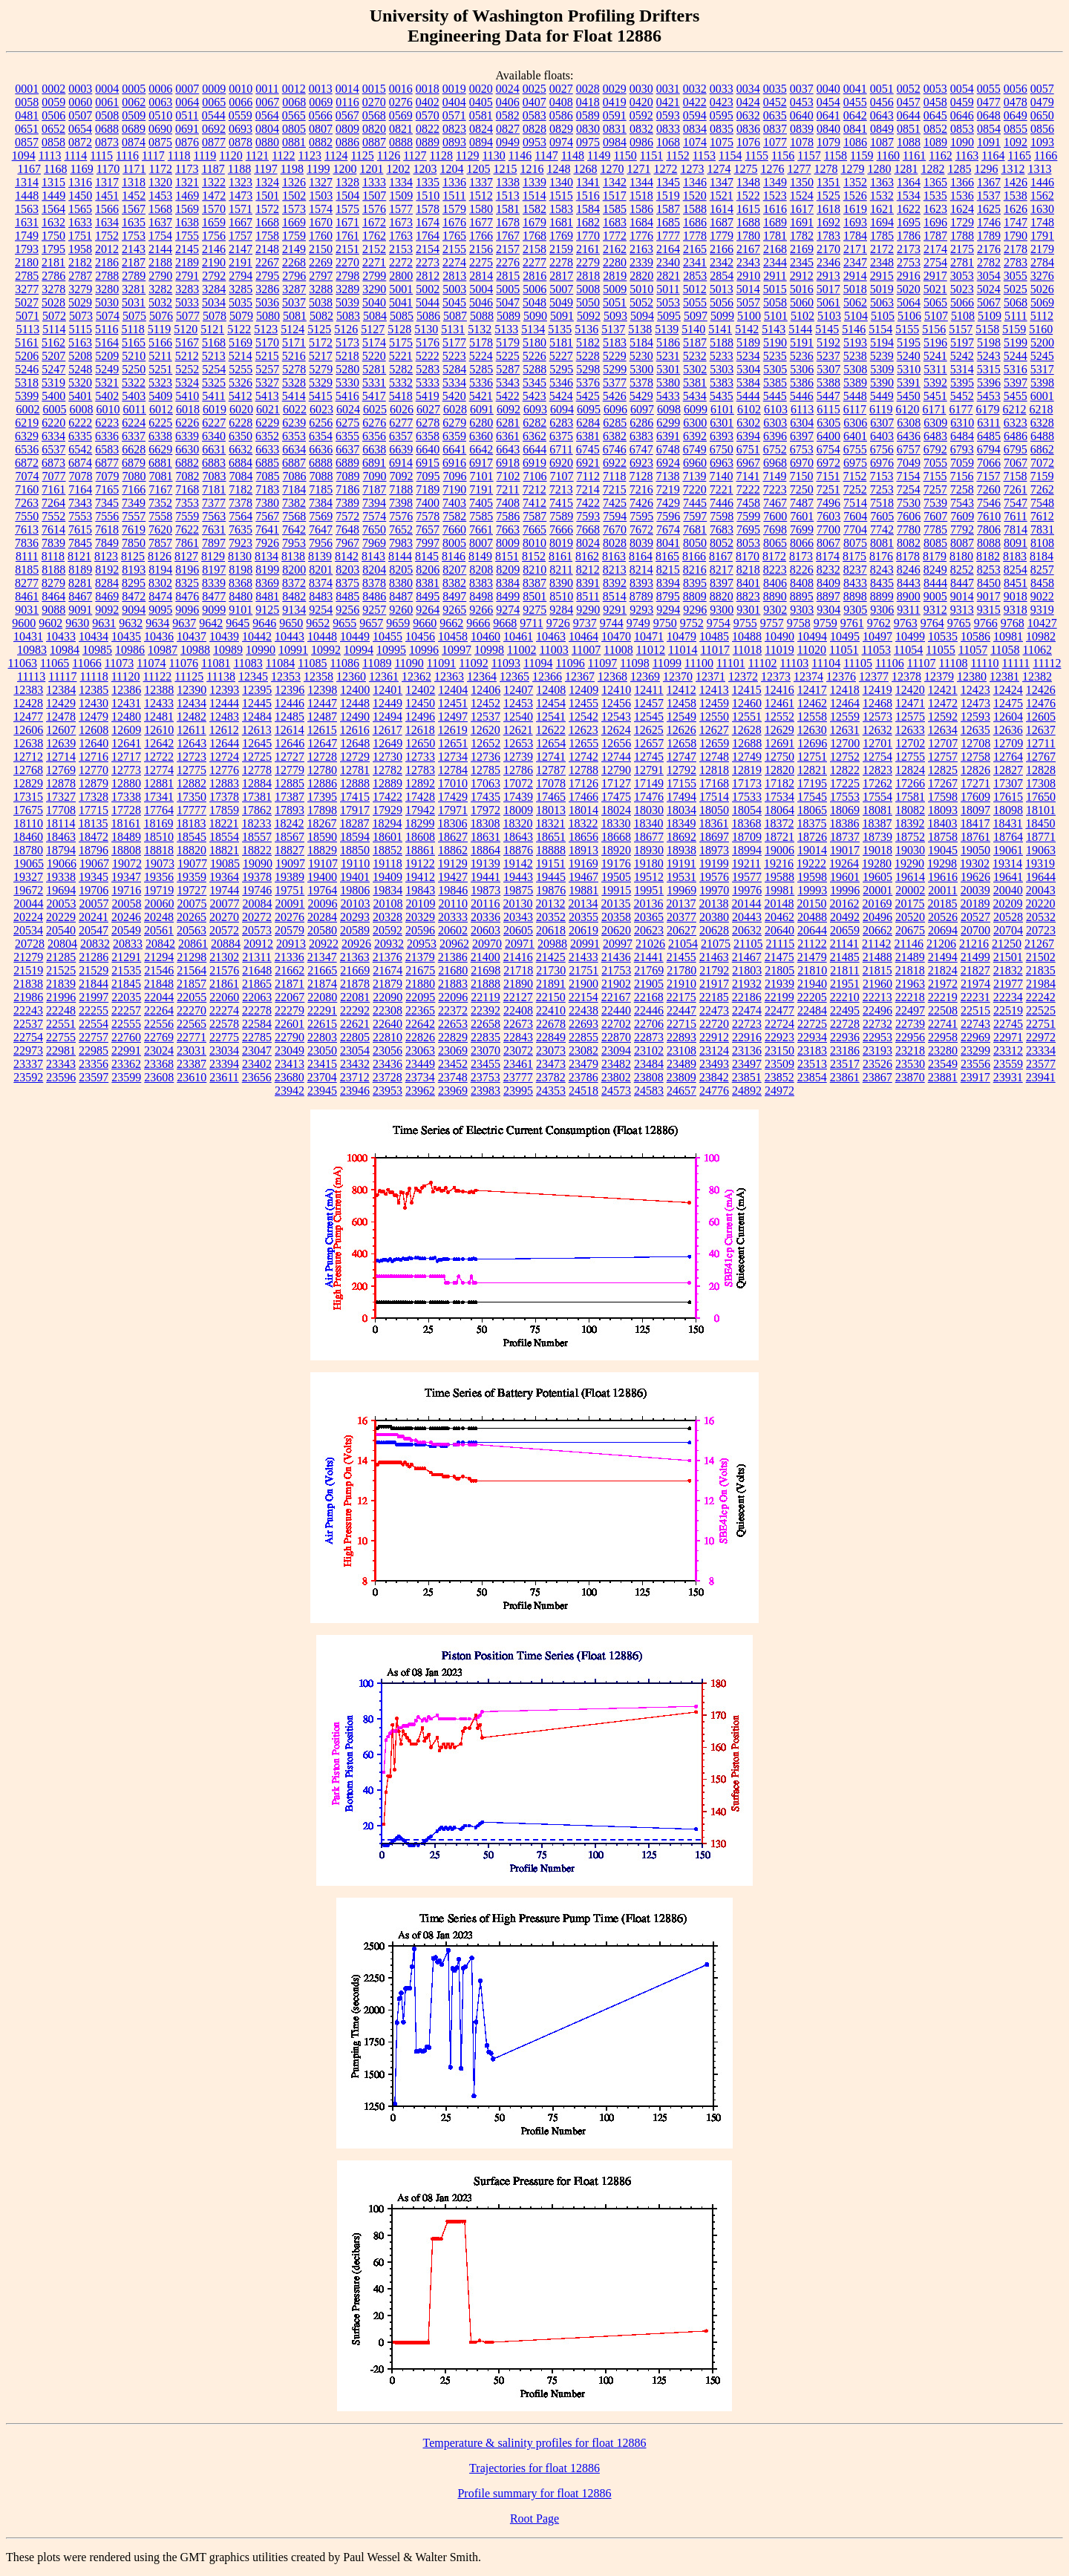 The height and width of the screenshot is (2576, 1069). What do you see at coordinates (61, 850) in the screenshot?
I see `18794` at bounding box center [61, 850].